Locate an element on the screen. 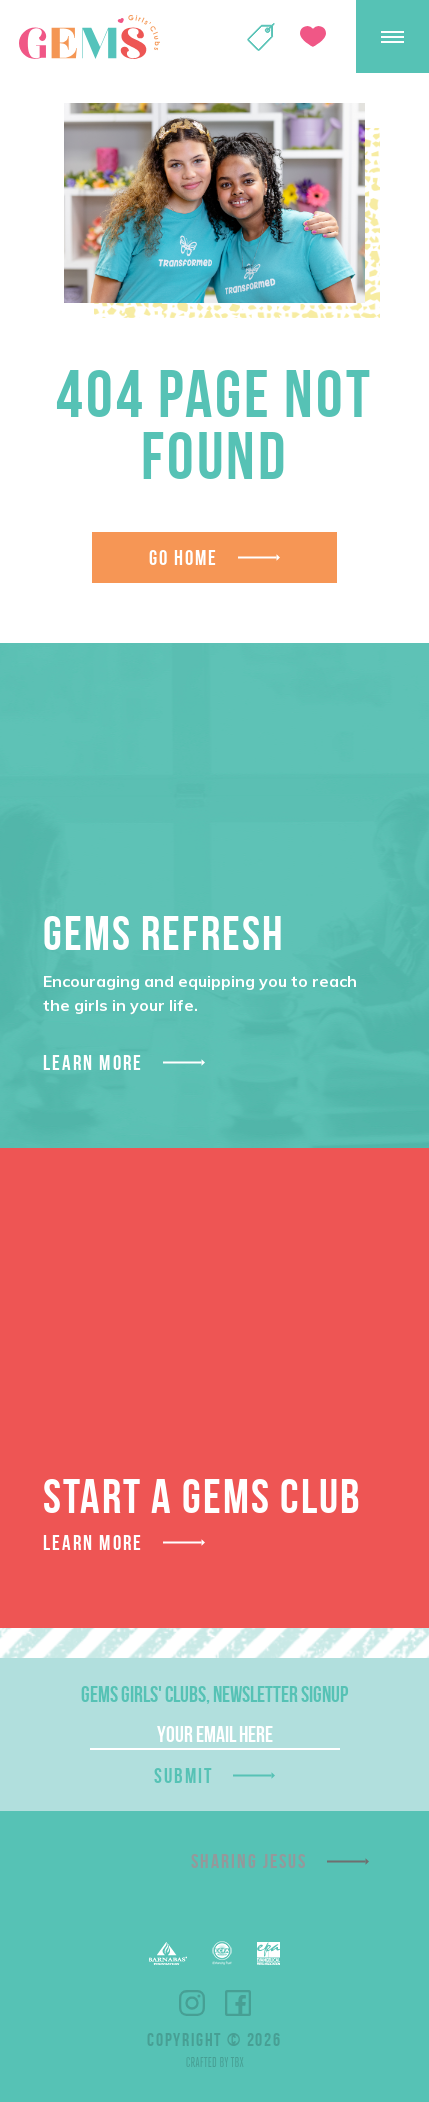 This screenshot has width=429, height=2102. Instagram is located at coordinates (192, 2003).